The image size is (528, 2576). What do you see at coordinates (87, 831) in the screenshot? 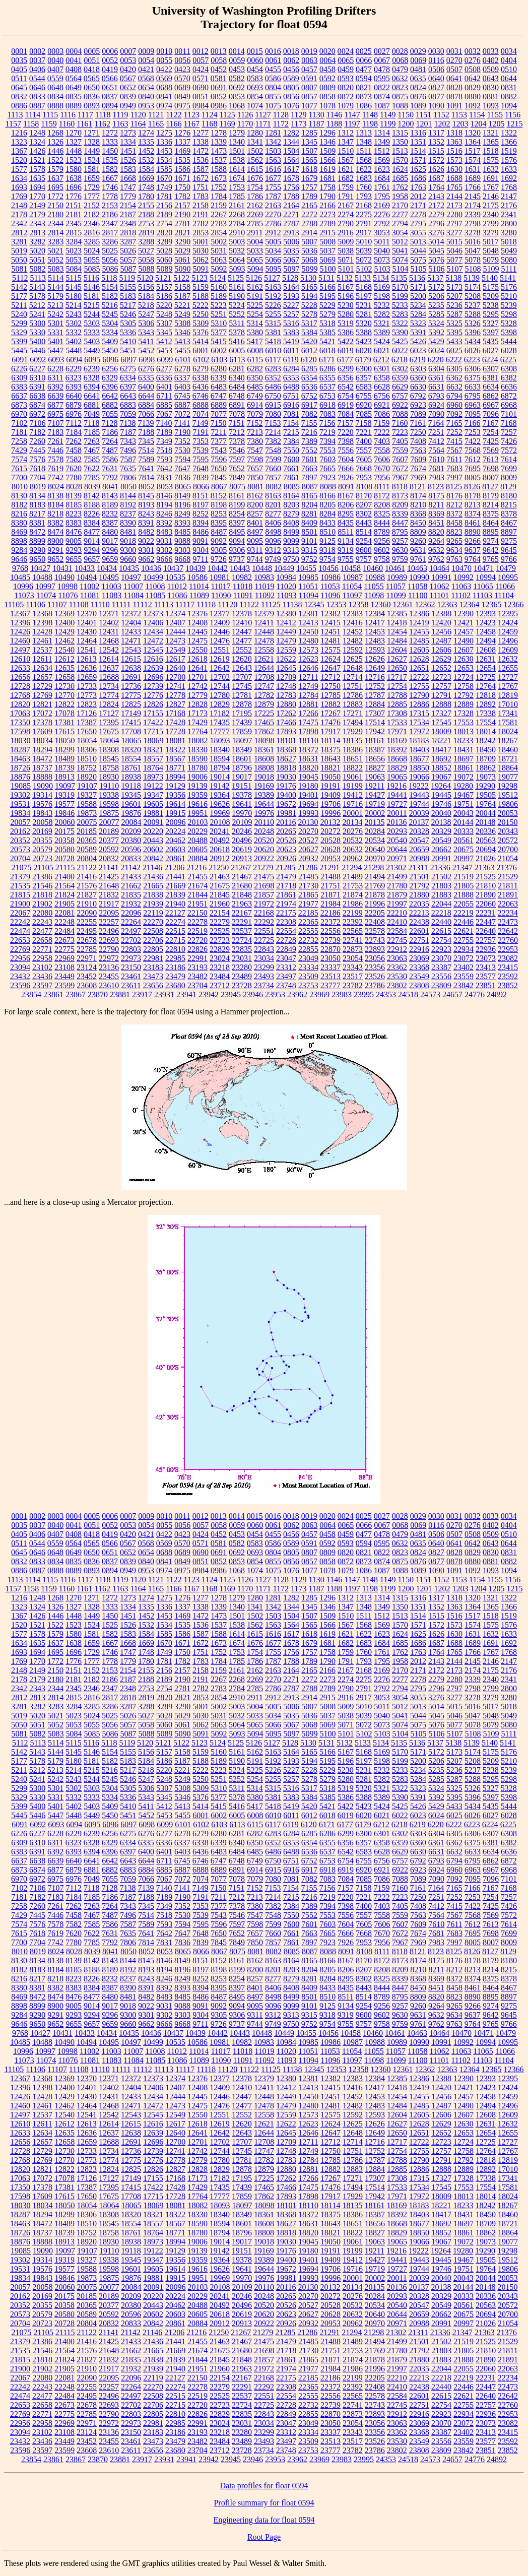
I see `20185` at bounding box center [87, 831].